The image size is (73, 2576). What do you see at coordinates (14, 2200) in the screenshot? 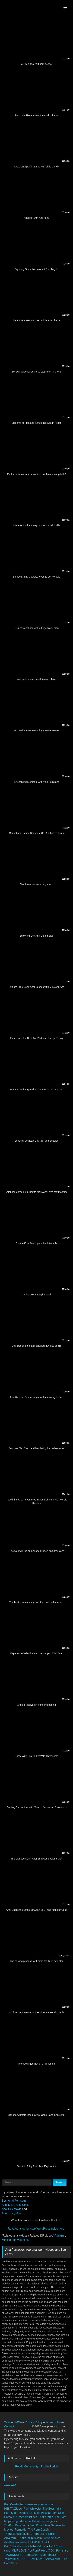
I see `Best Anal Pornstars` at bounding box center [14, 2200].